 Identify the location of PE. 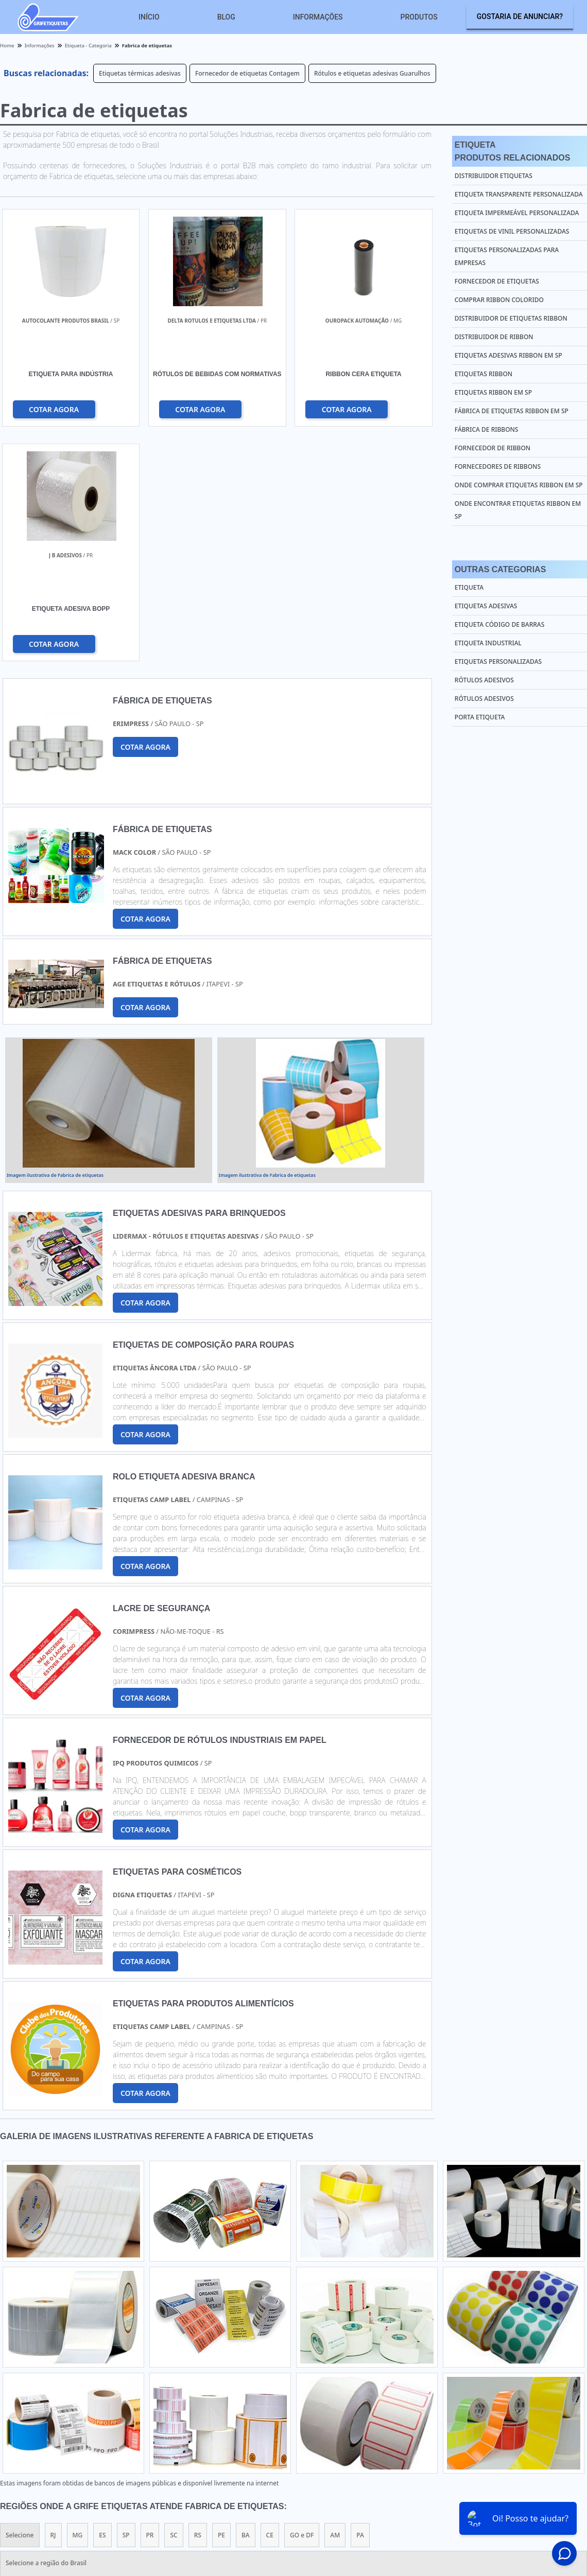
(221, 2301).